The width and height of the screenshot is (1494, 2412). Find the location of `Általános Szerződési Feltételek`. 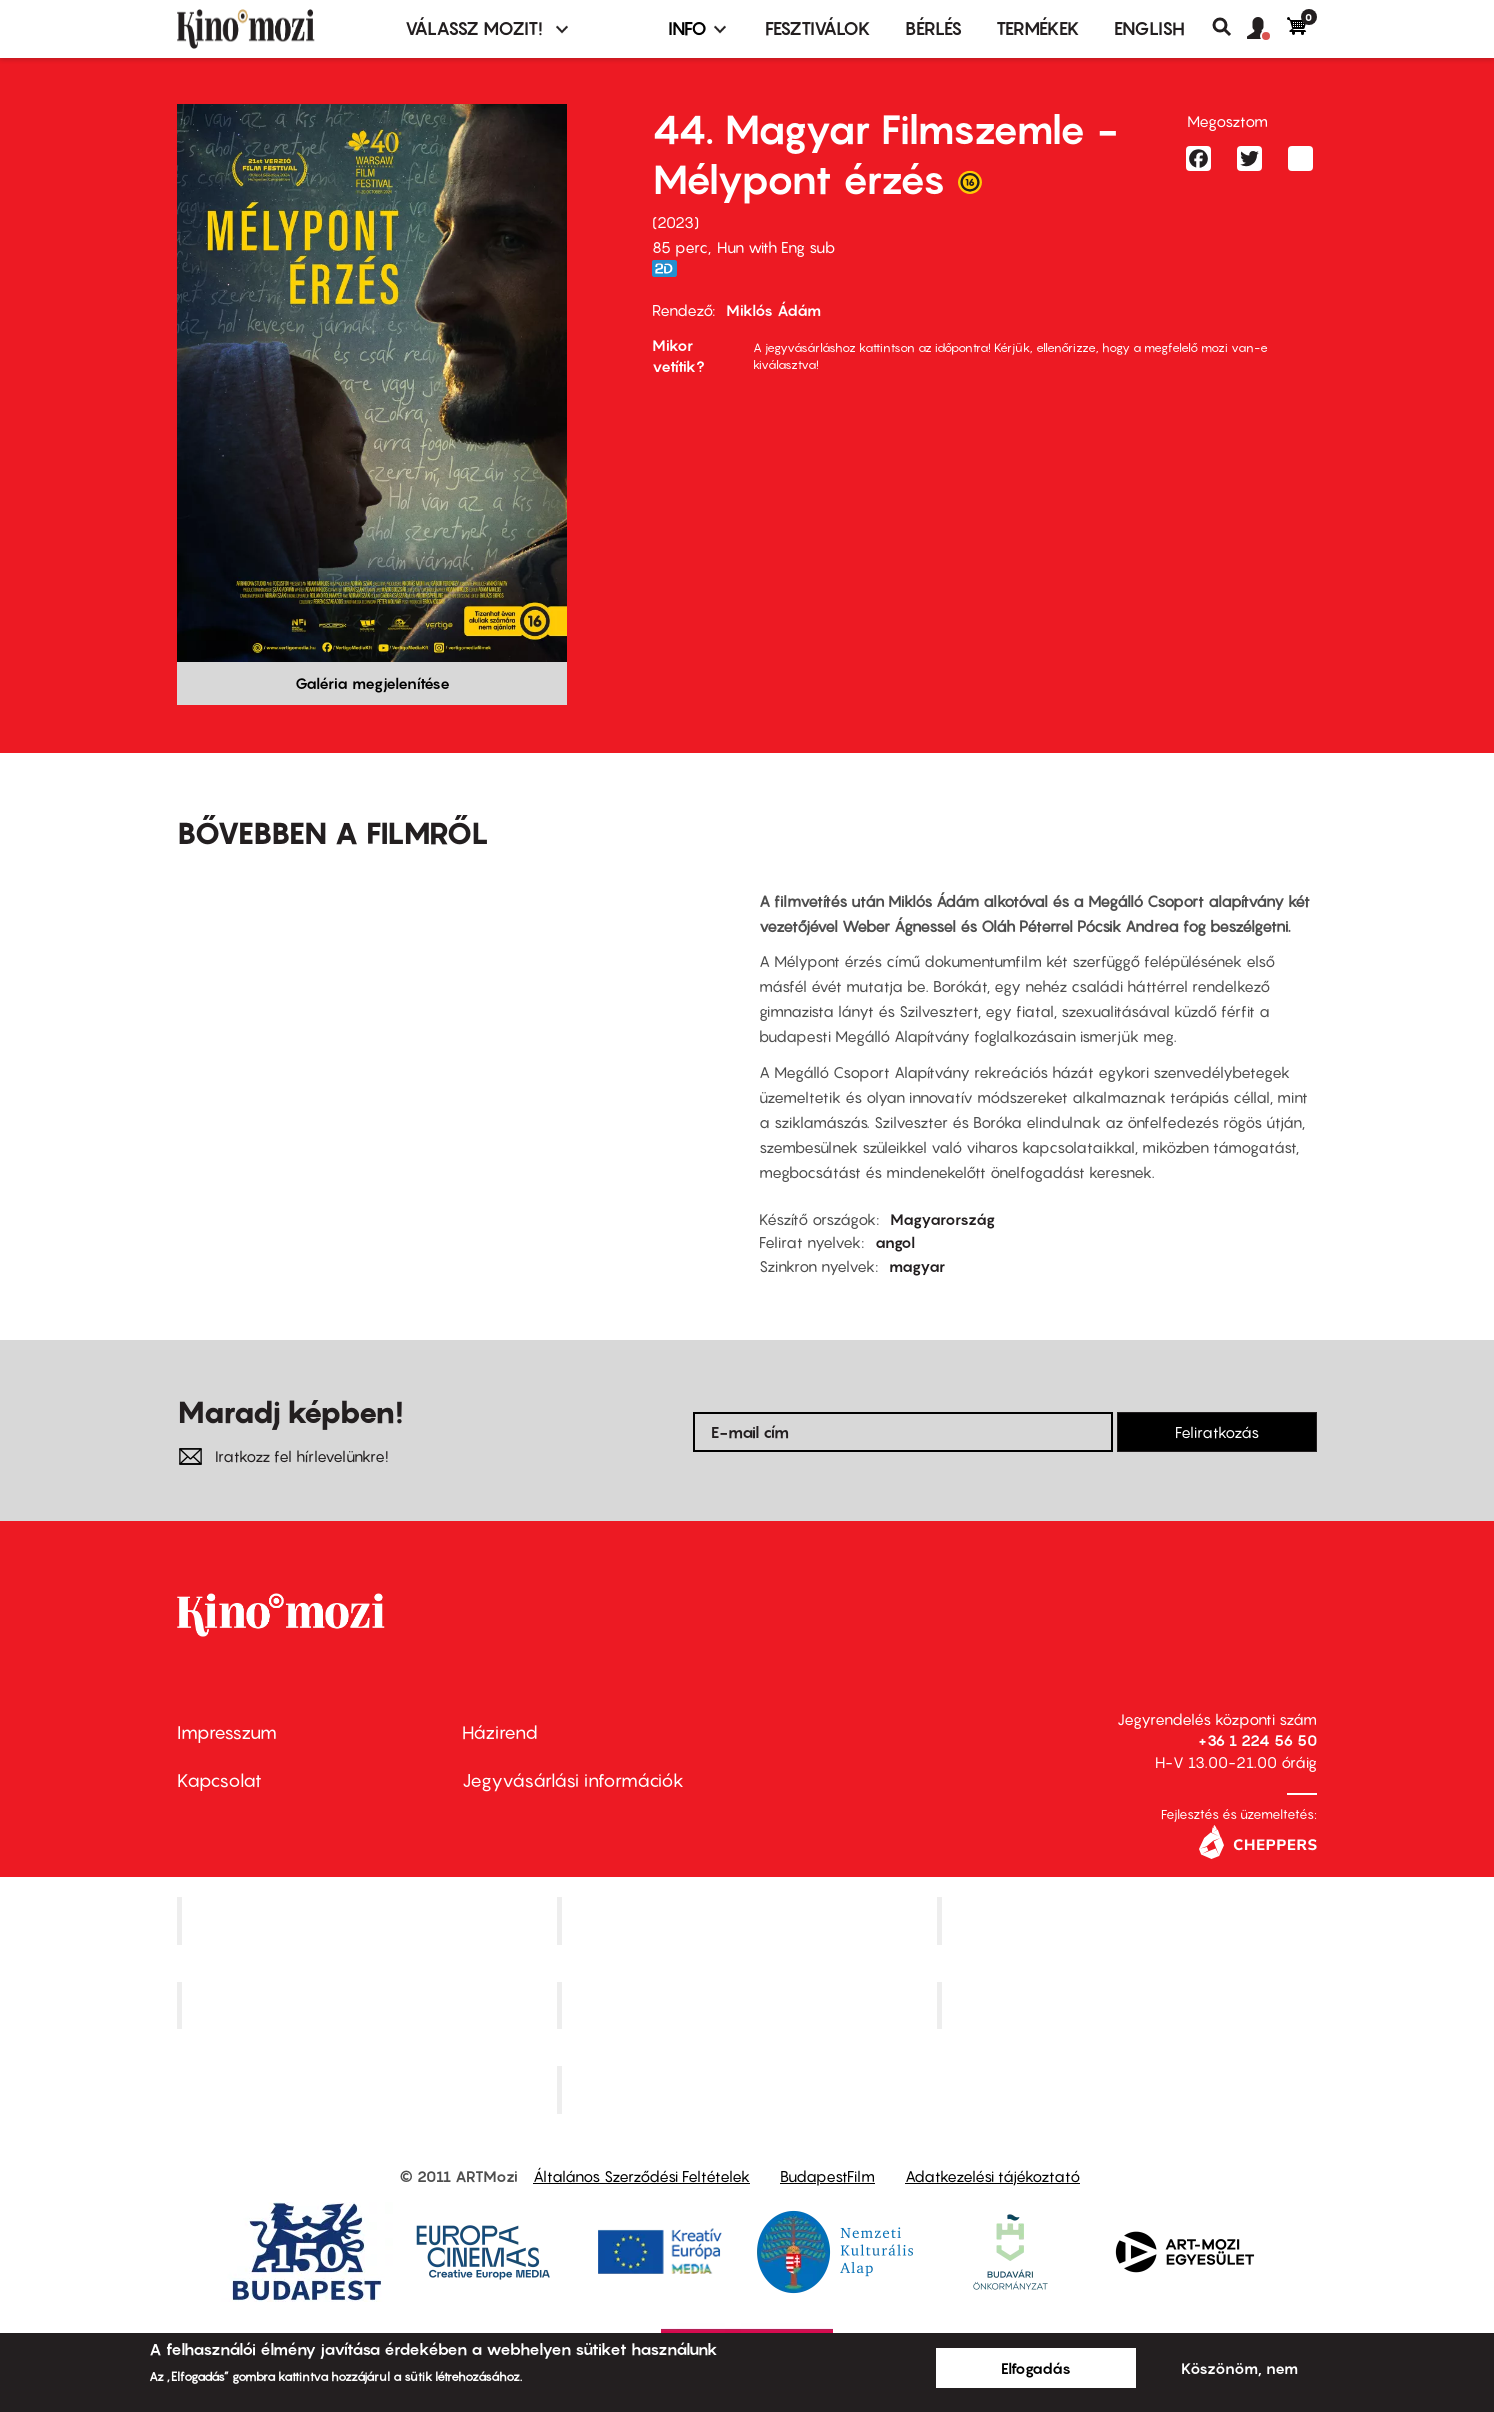

Általános Szerződési Feltételek is located at coordinates (641, 2176).